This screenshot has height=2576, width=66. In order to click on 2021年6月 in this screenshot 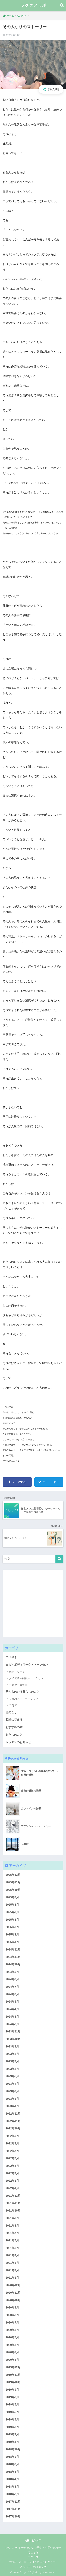, I will do `click(12, 2240)`.